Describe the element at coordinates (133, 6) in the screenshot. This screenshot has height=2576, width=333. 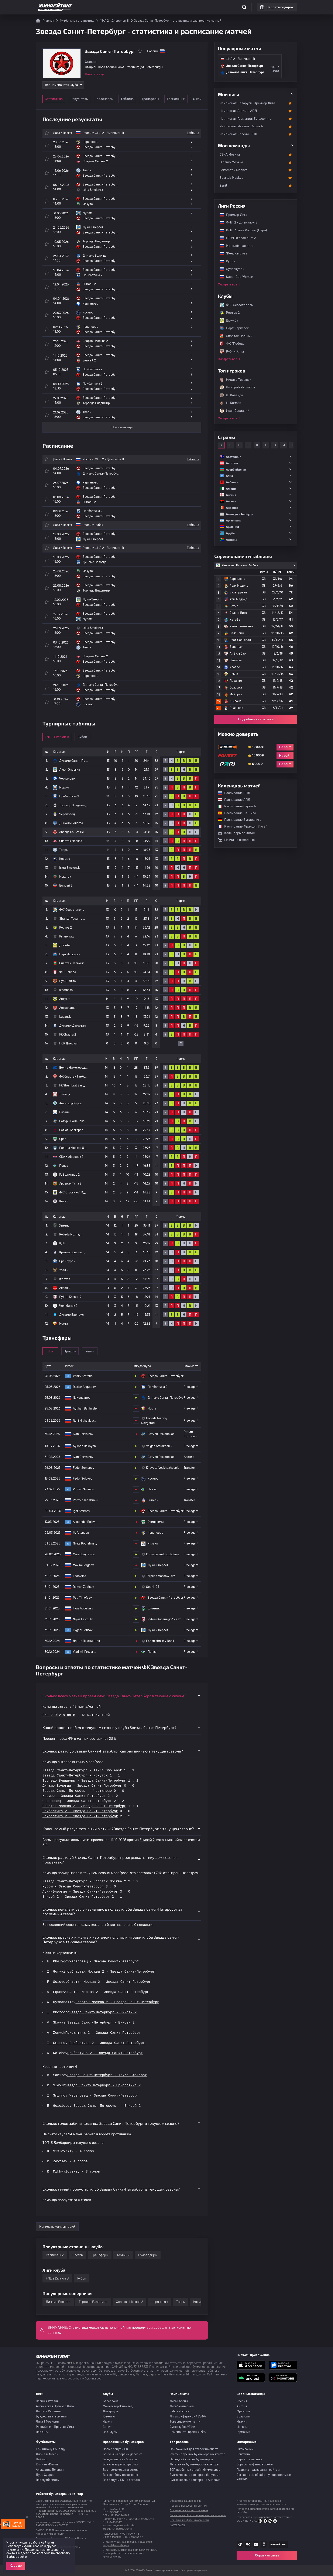
I see `Бонусы` at that location.